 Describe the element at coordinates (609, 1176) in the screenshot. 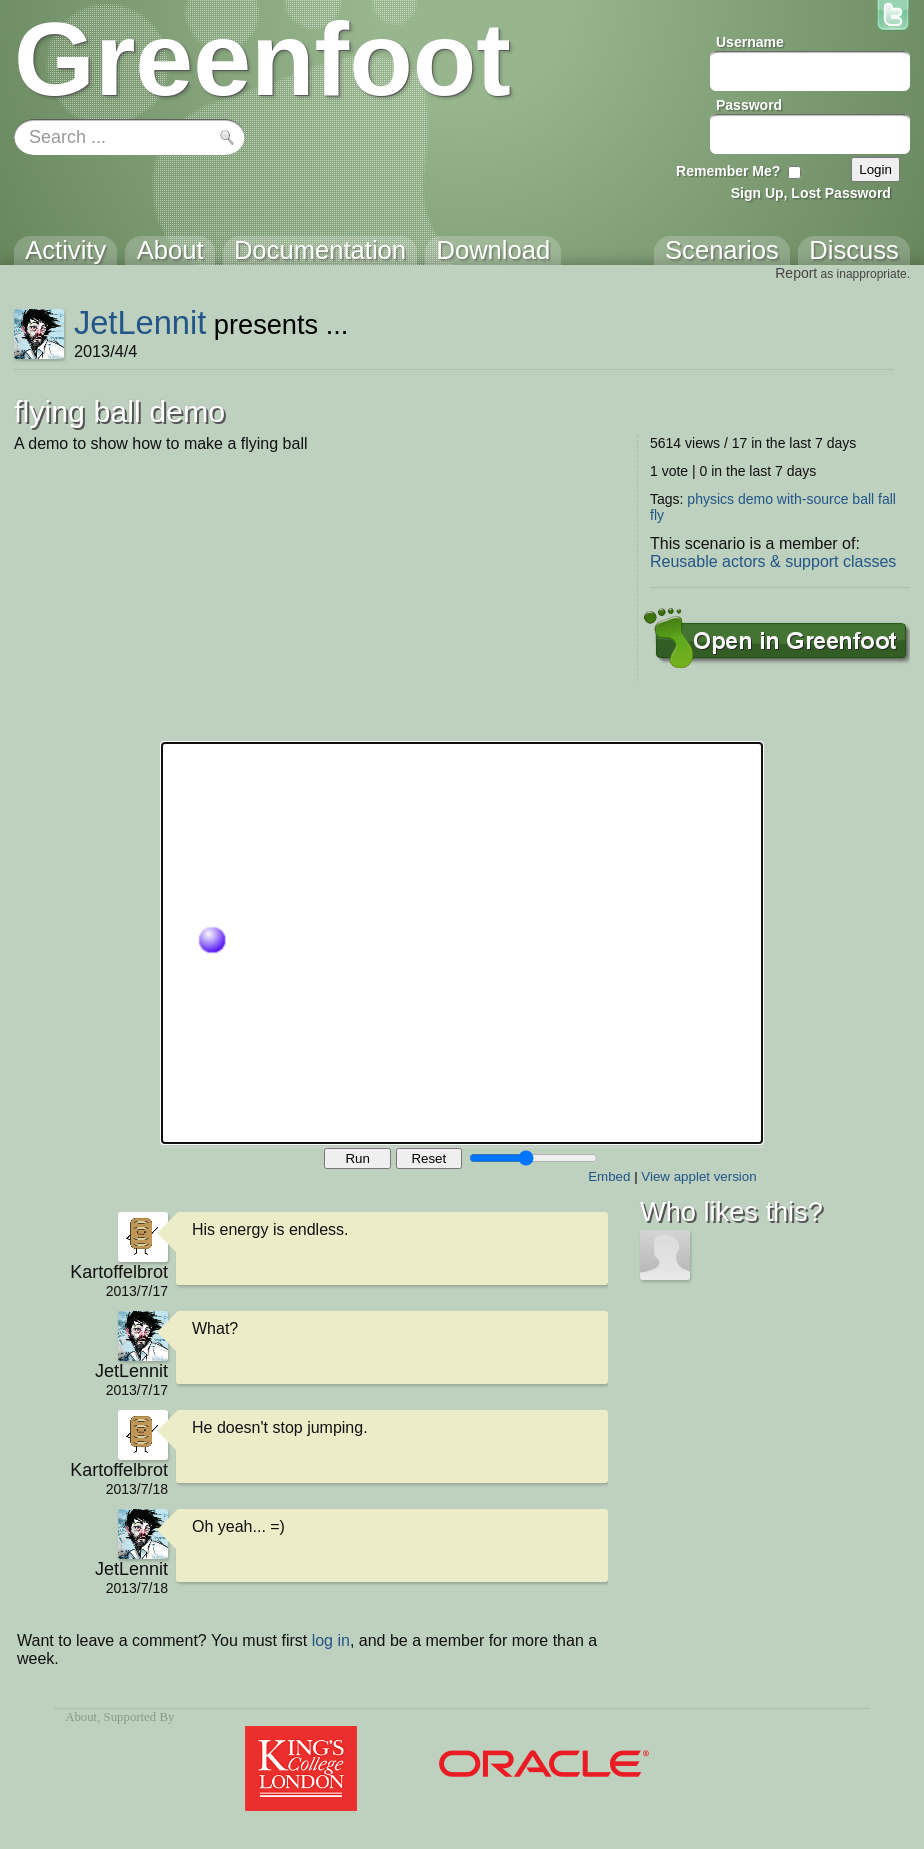

I see `Embed` at that location.